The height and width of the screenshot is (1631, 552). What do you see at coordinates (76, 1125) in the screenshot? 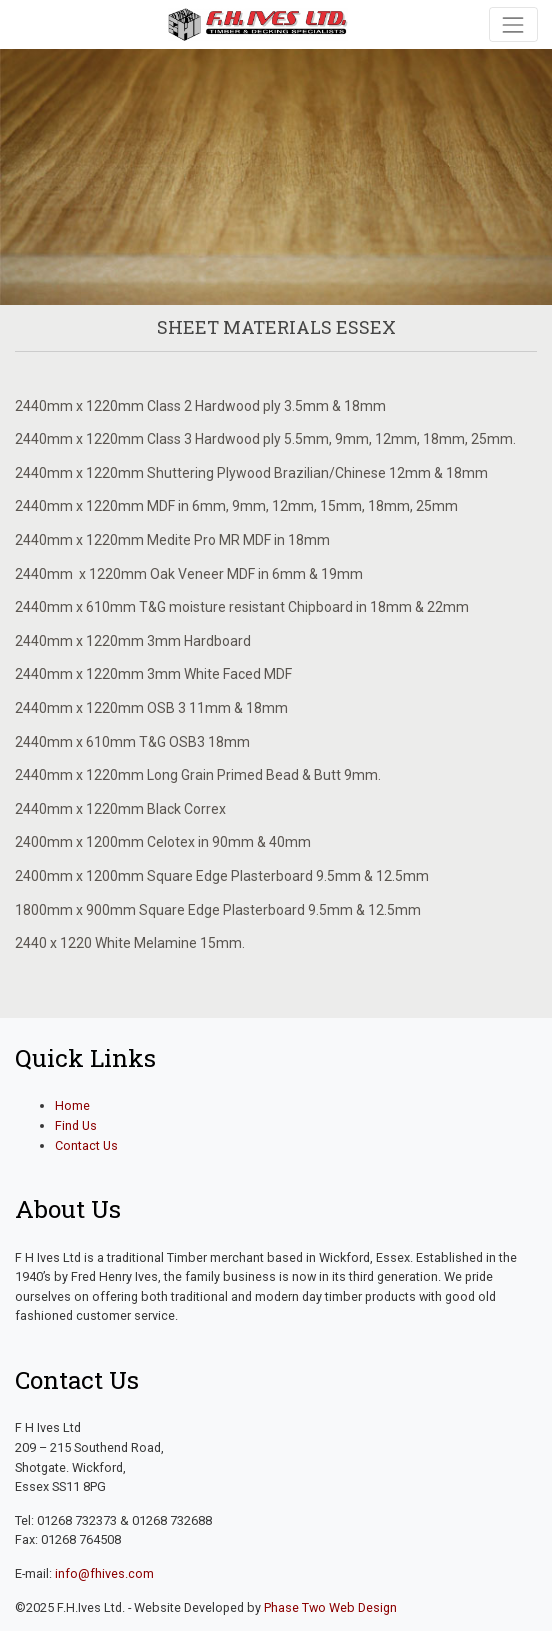
I see `Find Us` at bounding box center [76, 1125].